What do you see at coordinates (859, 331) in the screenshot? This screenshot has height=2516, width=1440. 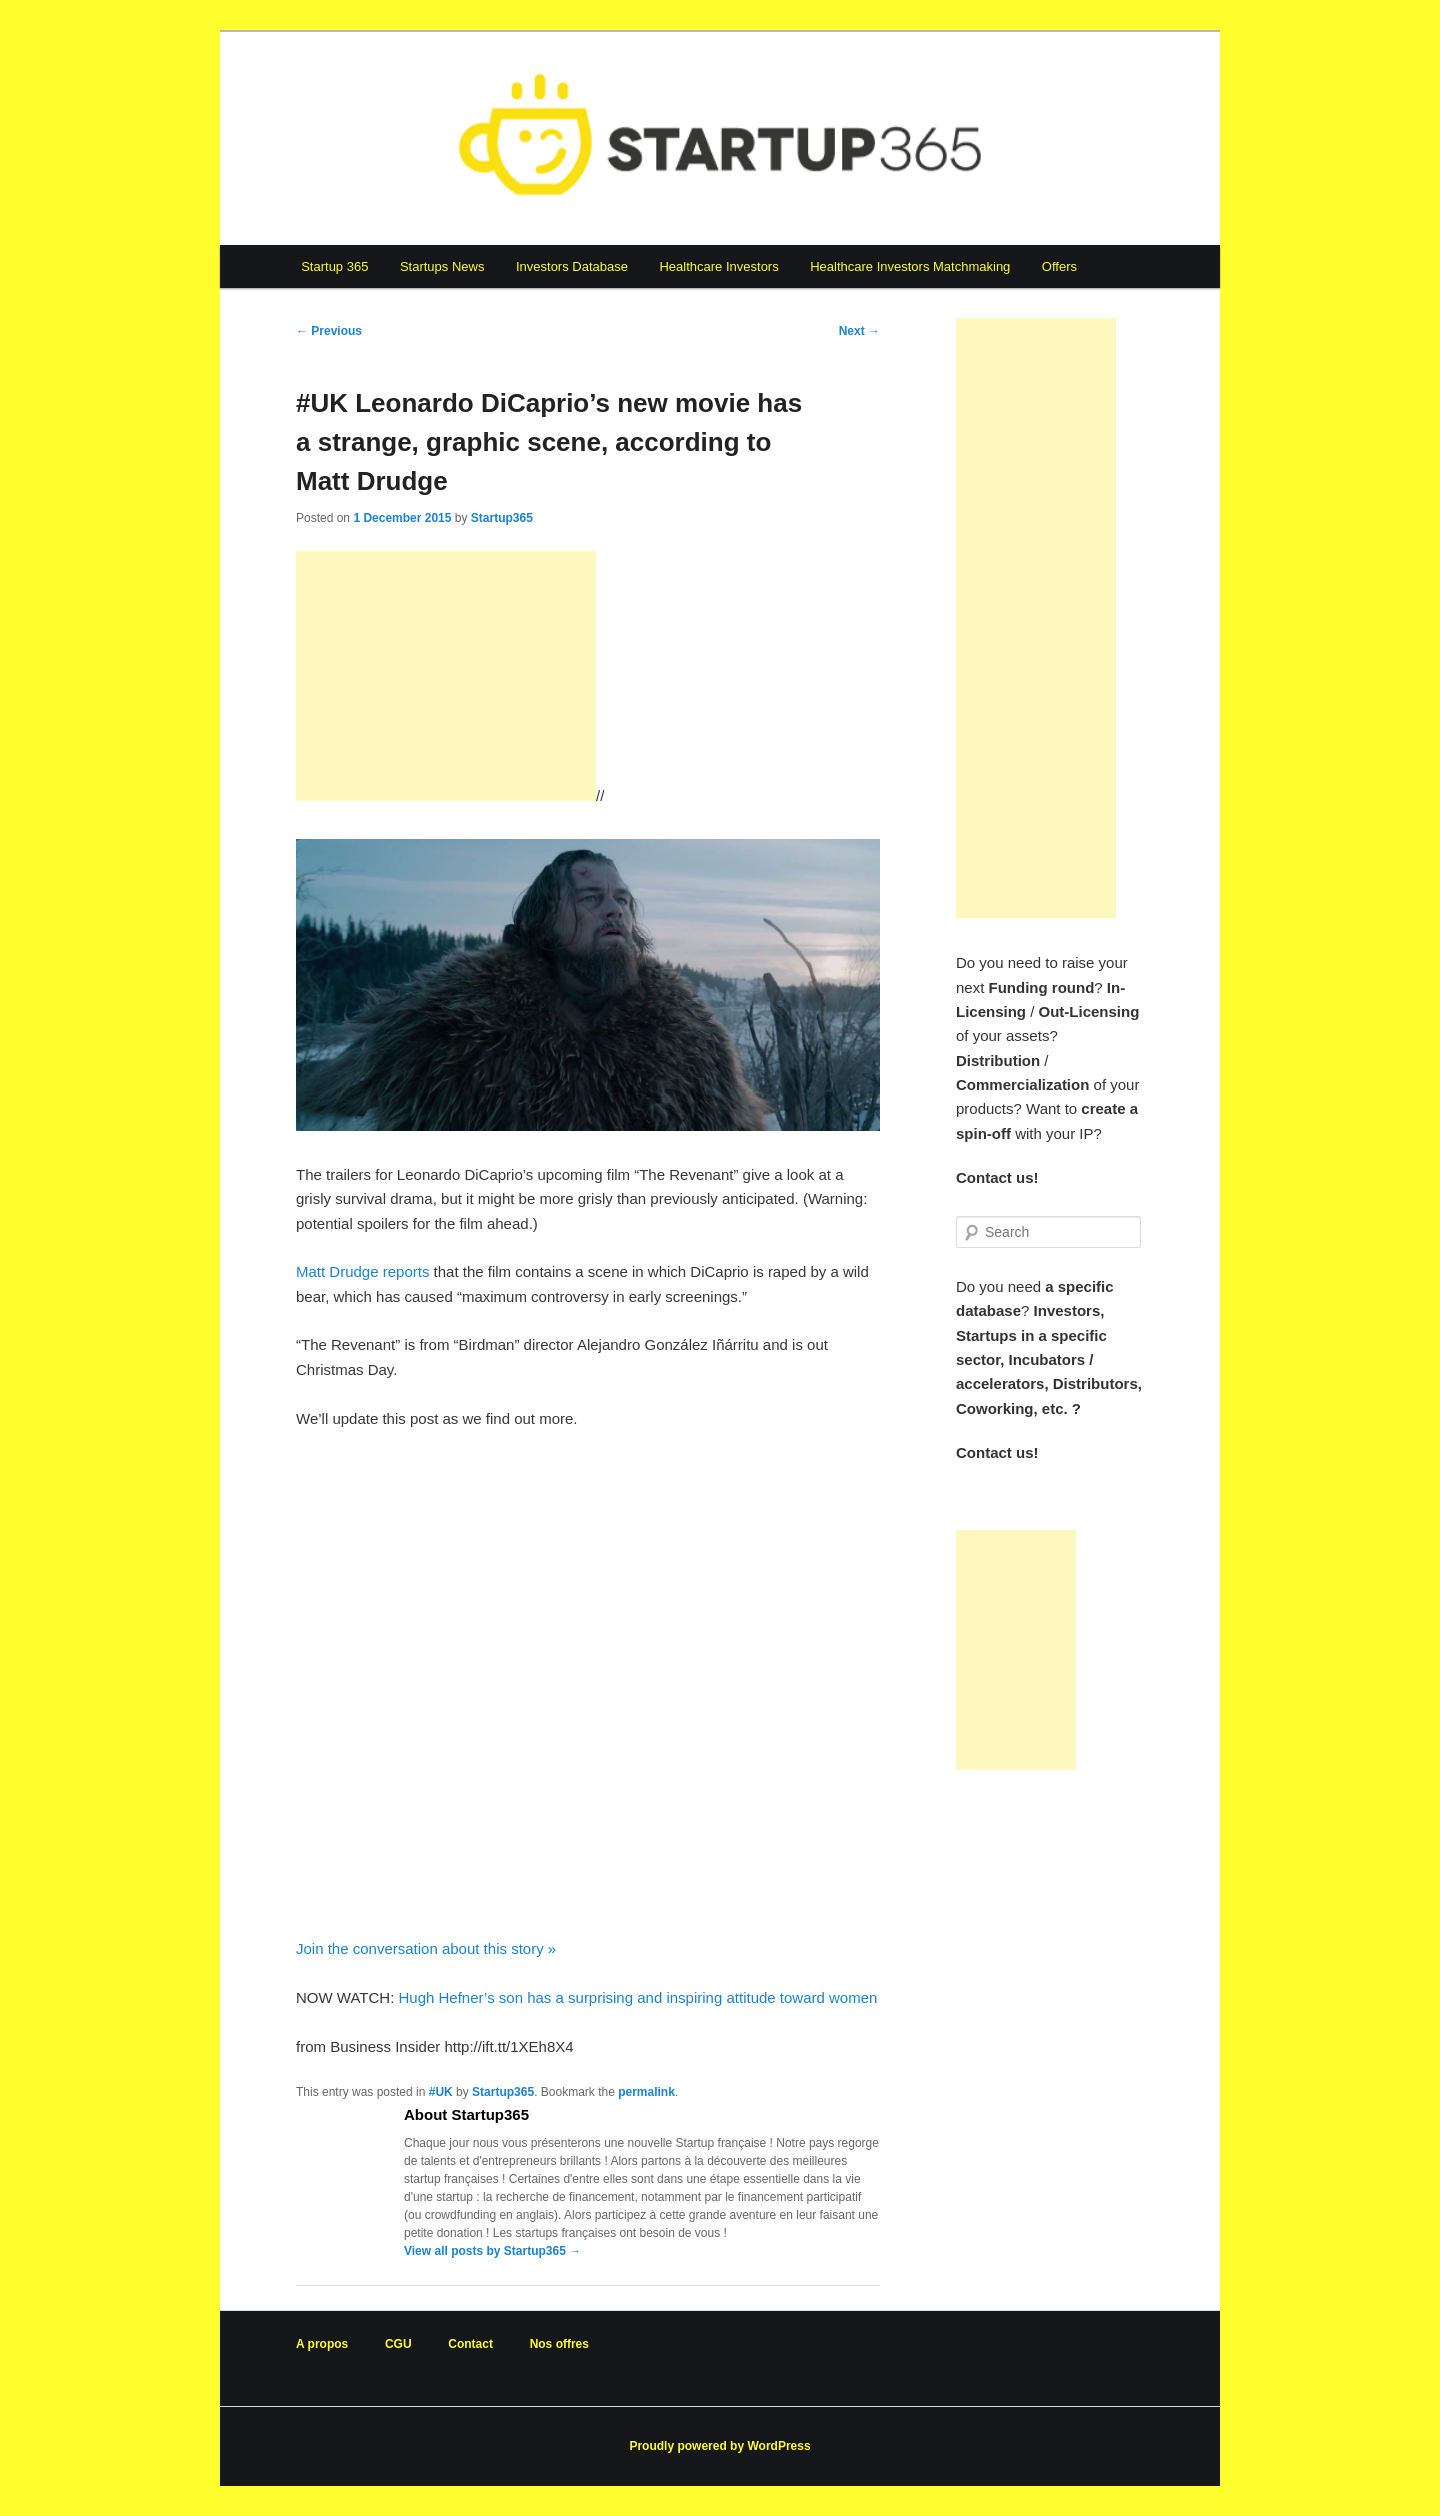 I see `Next` at bounding box center [859, 331].